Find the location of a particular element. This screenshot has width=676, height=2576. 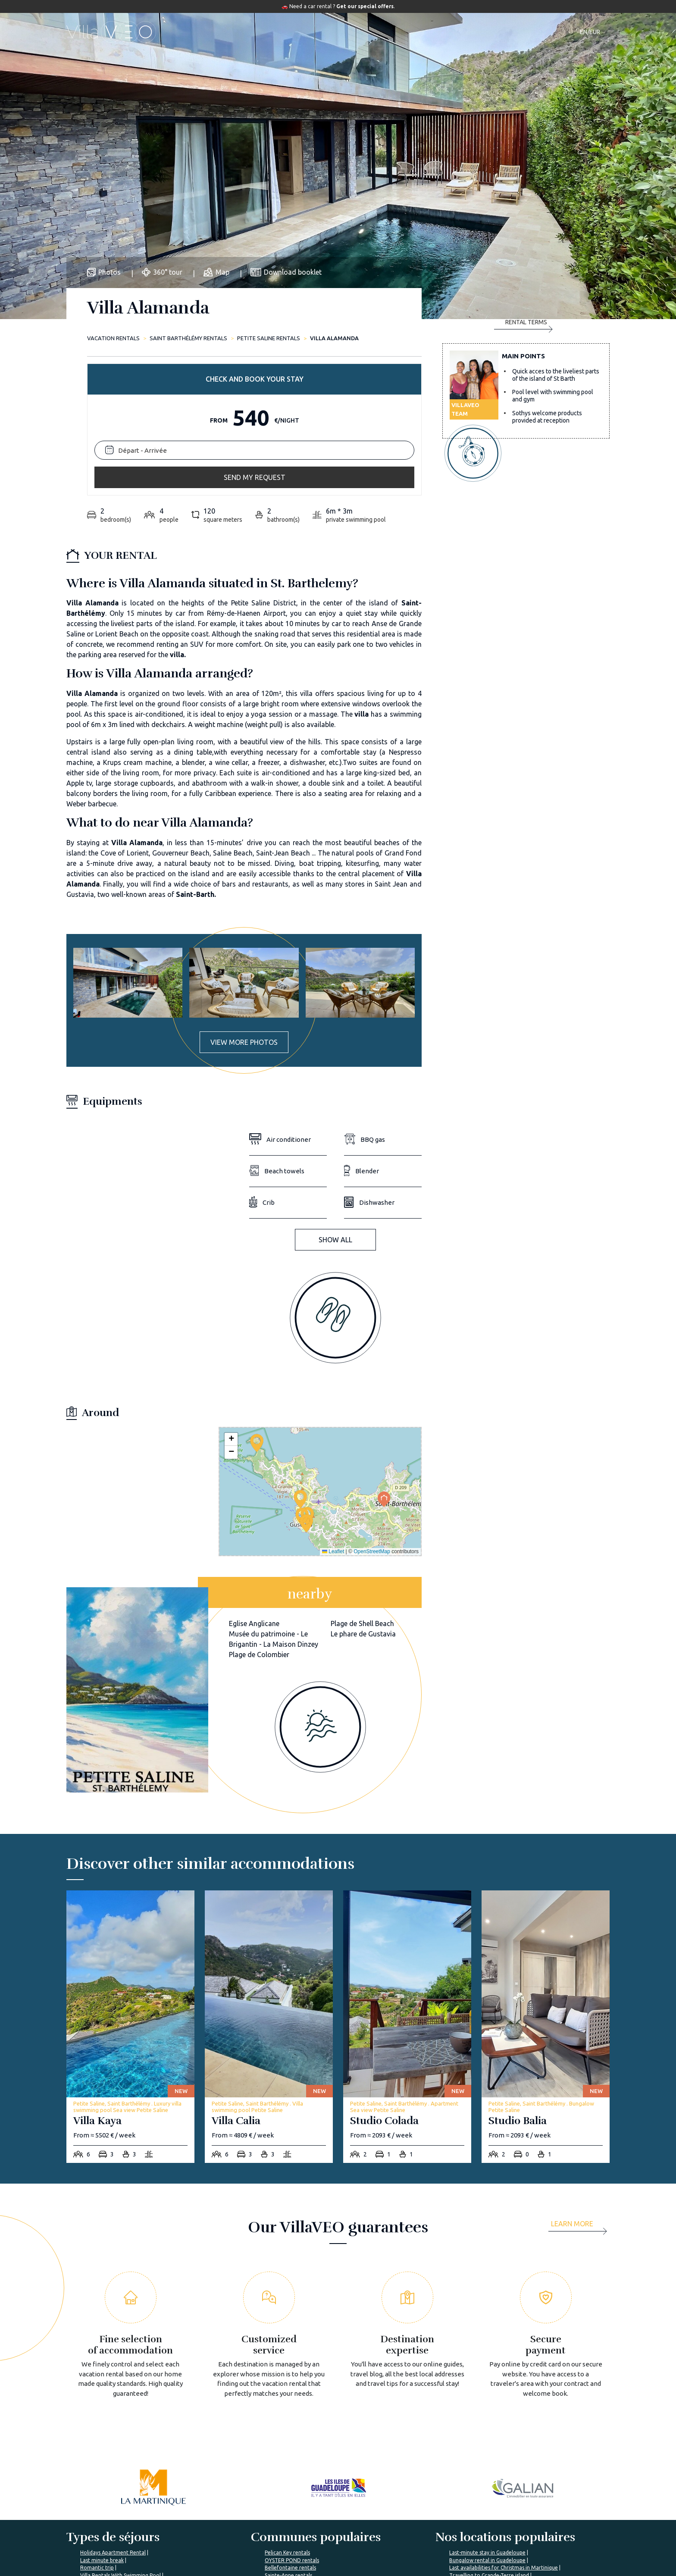

[villa-calia] is located at coordinates (269, 1884).